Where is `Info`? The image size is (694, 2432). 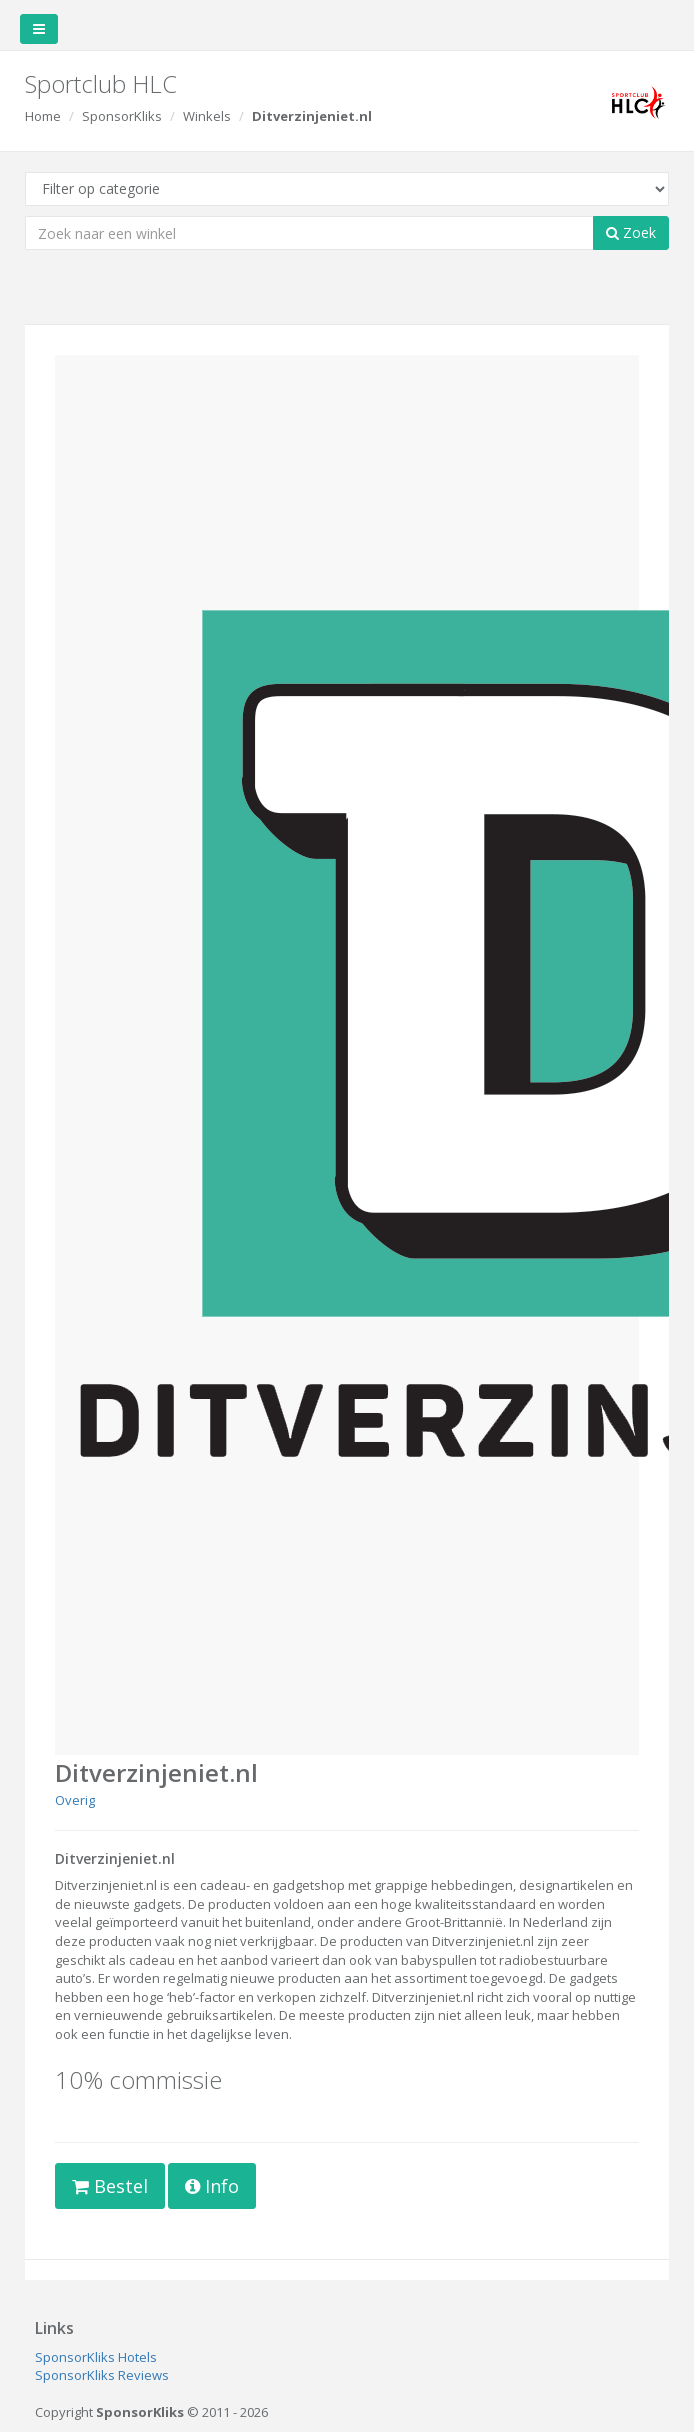
Info is located at coordinates (212, 2186).